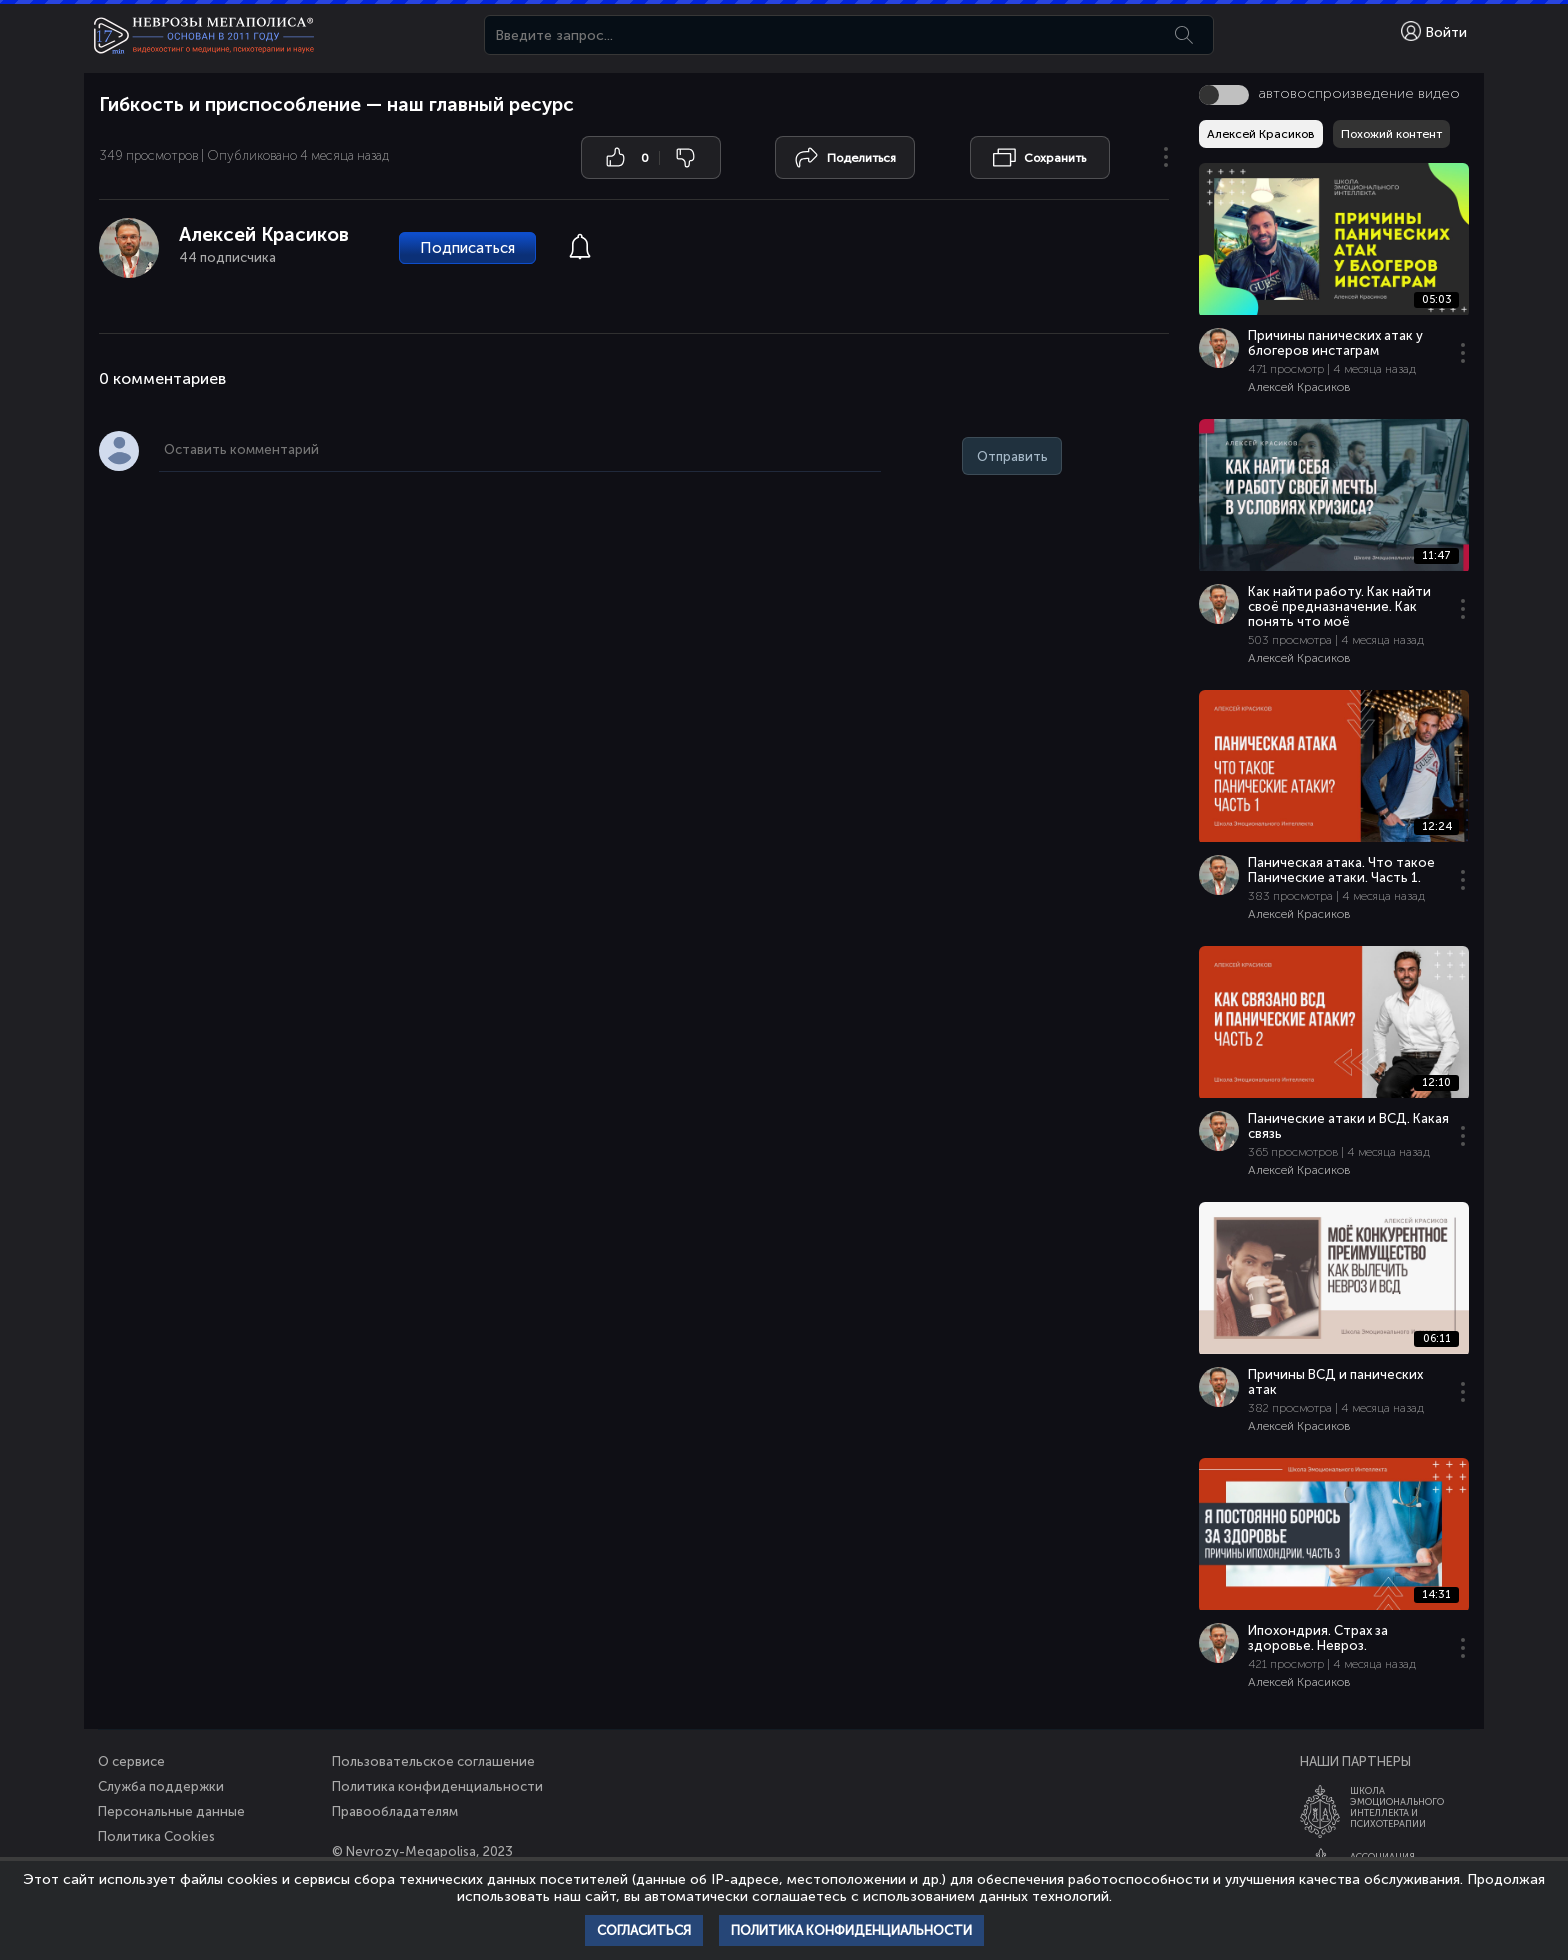 This screenshot has width=1568, height=1960. What do you see at coordinates (1341, 870) in the screenshot?
I see `Паническая атака. Что такое Панические атаки. Часть 1.` at bounding box center [1341, 870].